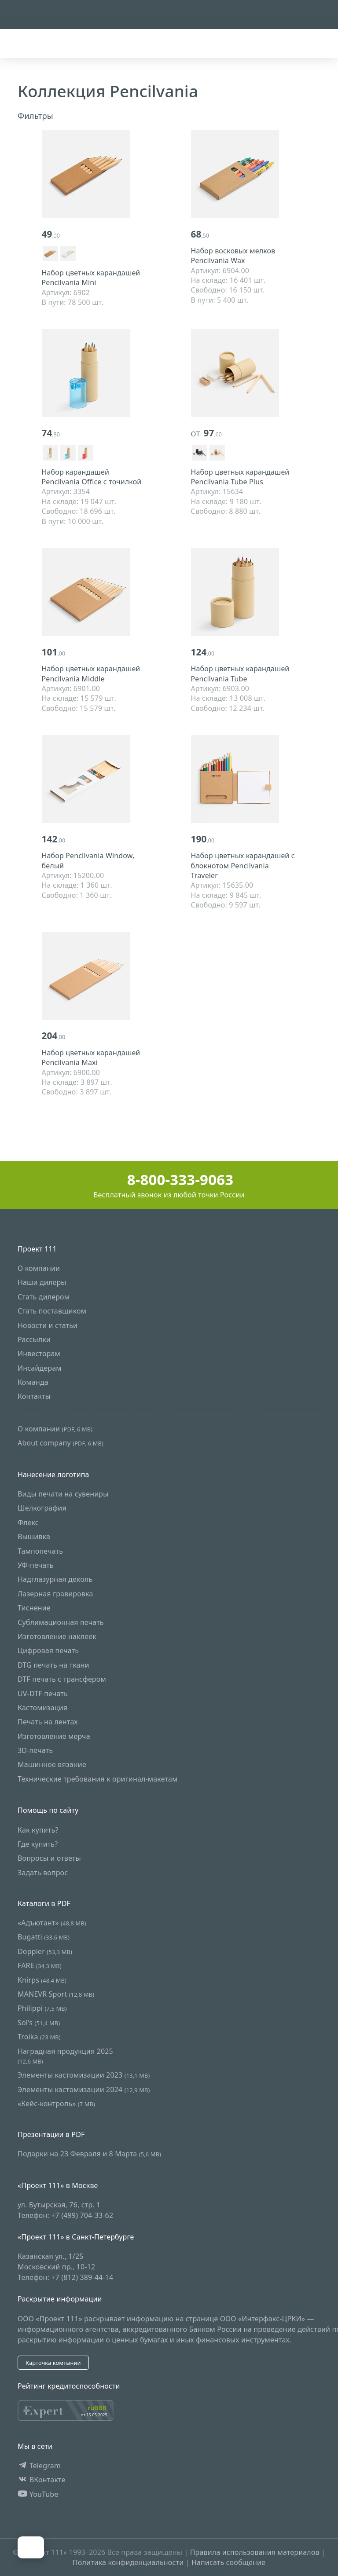 The width and height of the screenshot is (338, 2576). Describe the element at coordinates (39, 1268) in the screenshot. I see `О компании` at that location.